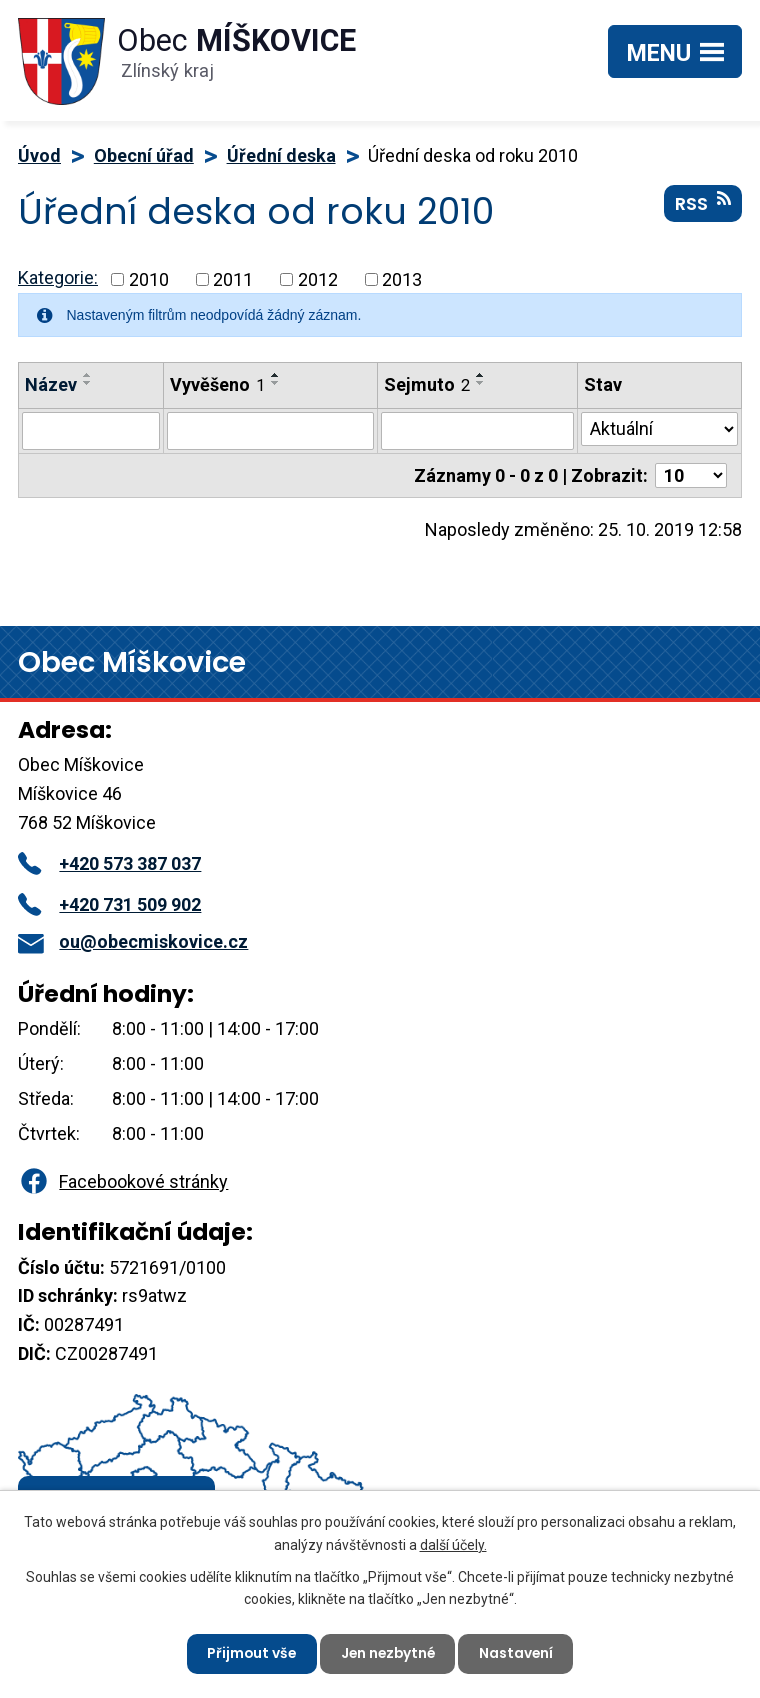 The image size is (760, 1698). Describe the element at coordinates (144, 155) in the screenshot. I see `Obecní úřad` at that location.